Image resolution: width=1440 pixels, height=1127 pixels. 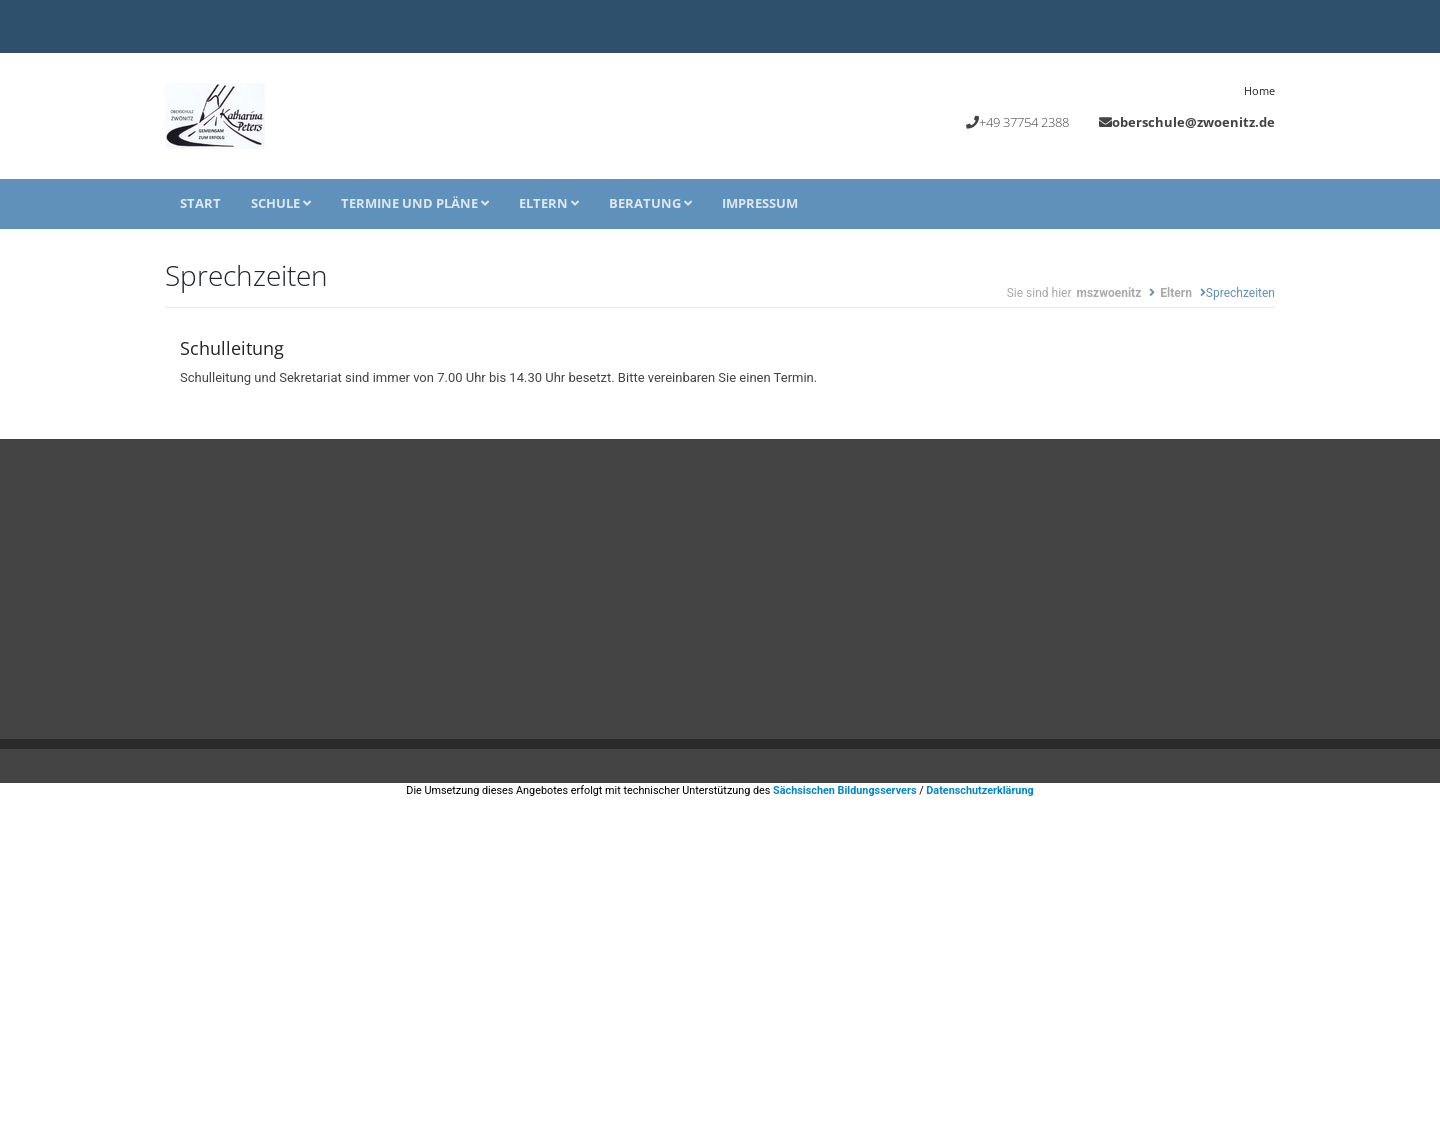 I want to click on mszwoenitz, so click(x=1108, y=293).